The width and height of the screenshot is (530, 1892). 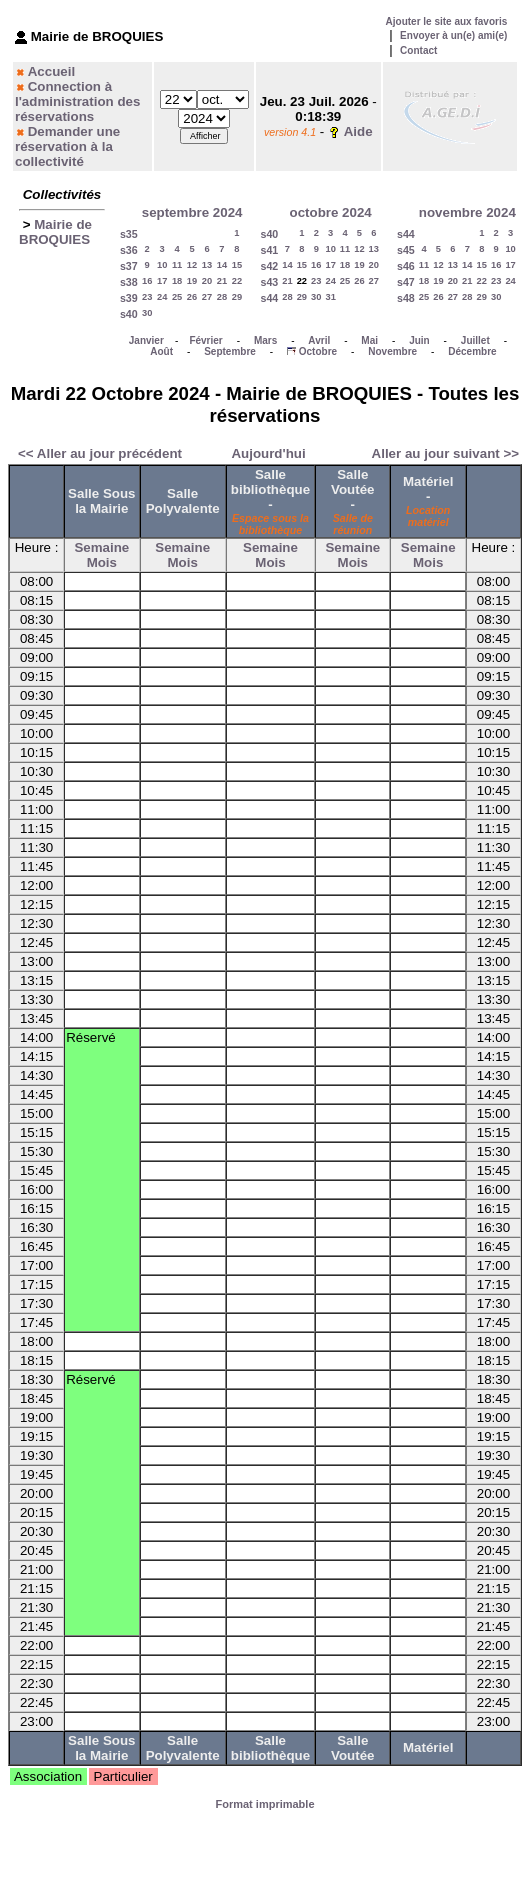 What do you see at coordinates (129, 282) in the screenshot?
I see `s38` at bounding box center [129, 282].